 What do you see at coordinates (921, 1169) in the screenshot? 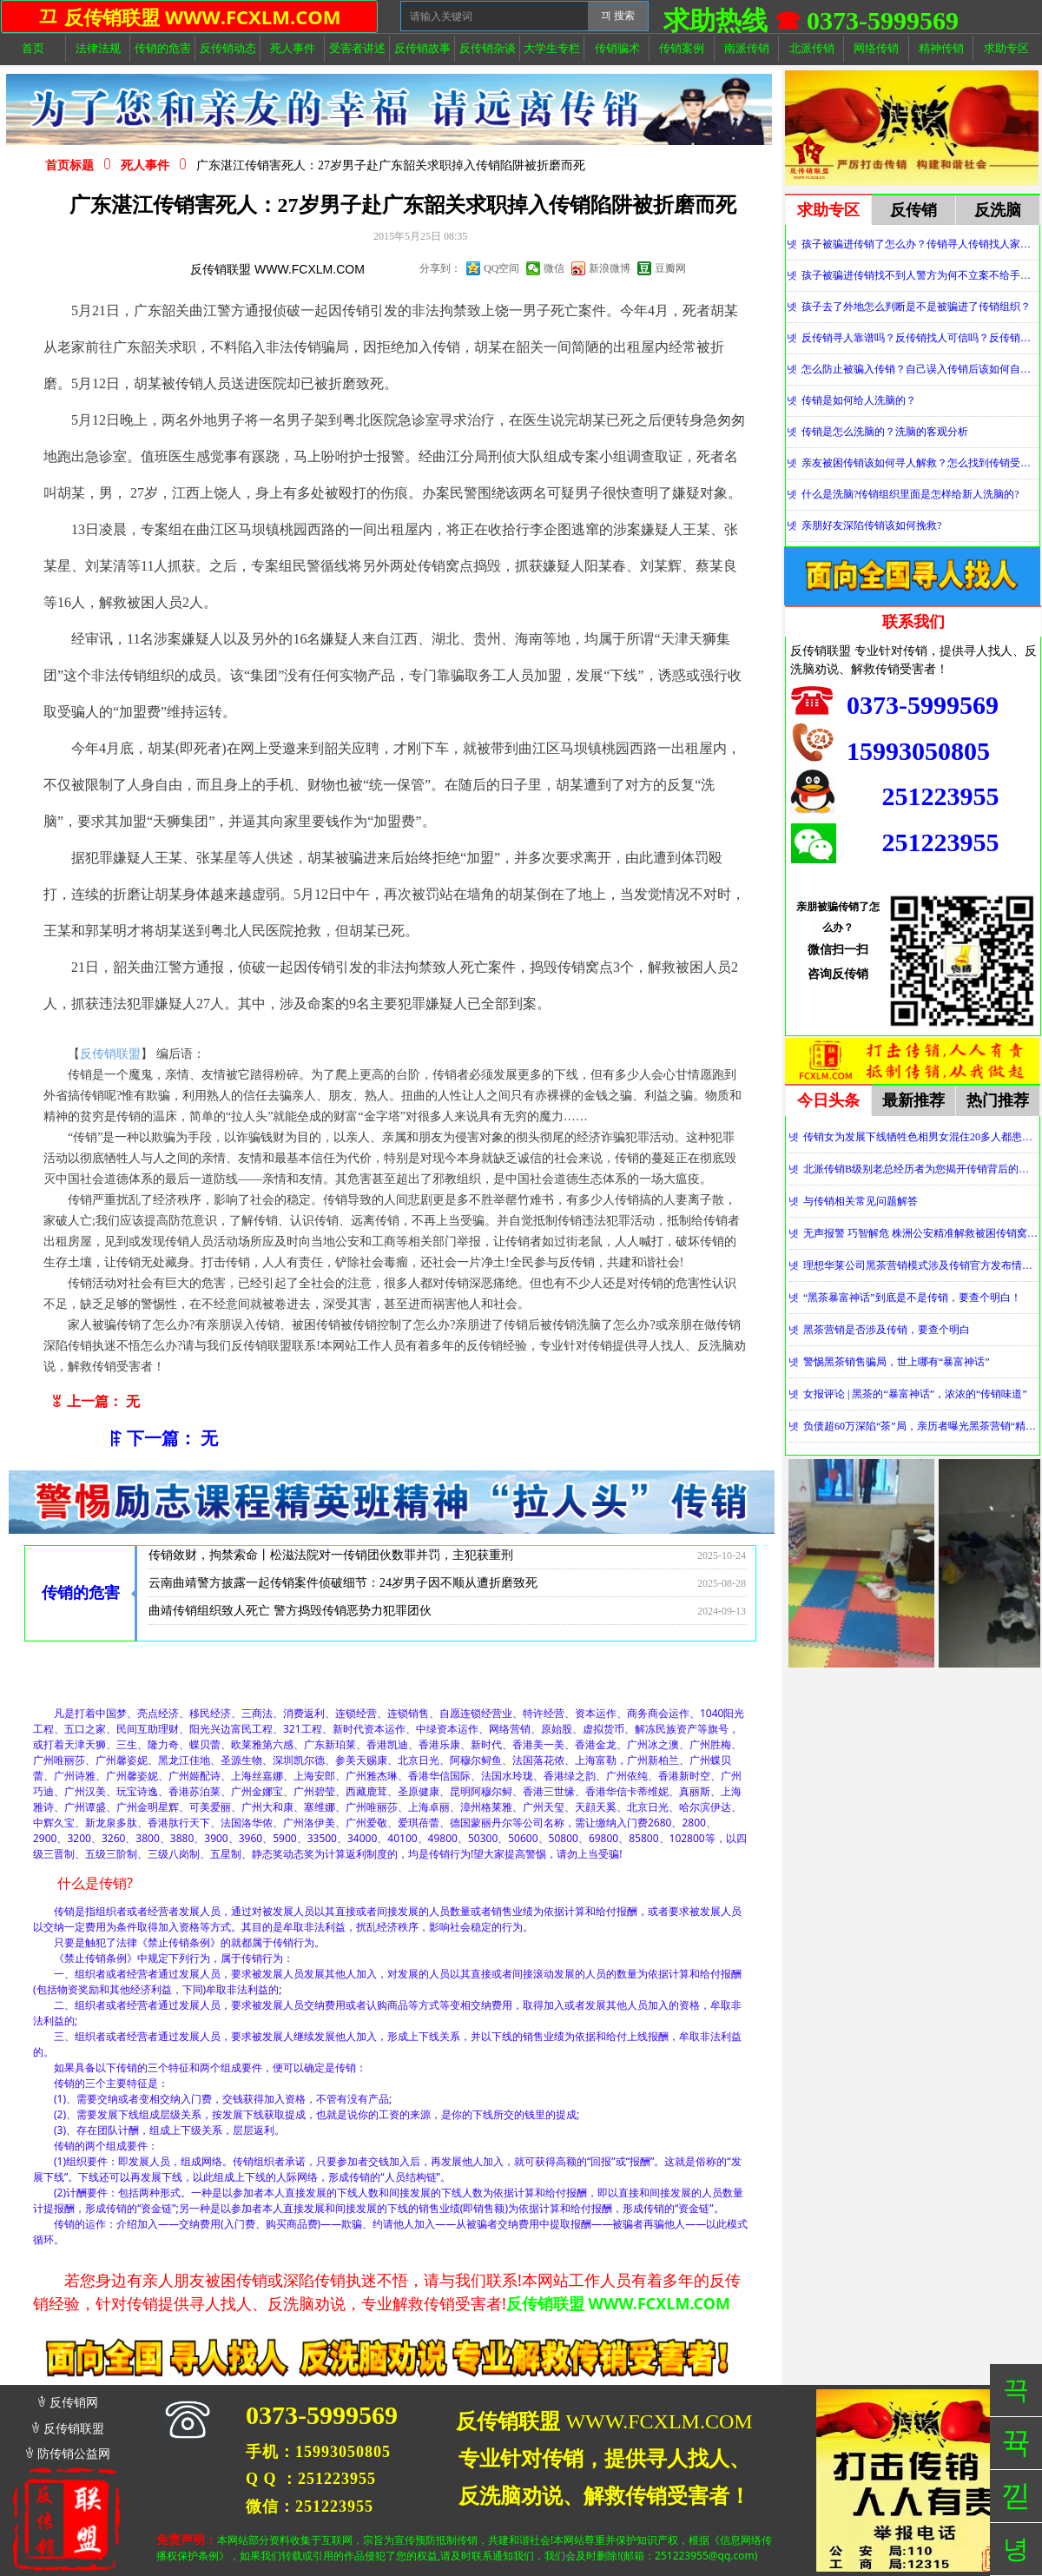
I see `北派传销B级别老总经历者为您揭开传销背后的神秘` at bounding box center [921, 1169].